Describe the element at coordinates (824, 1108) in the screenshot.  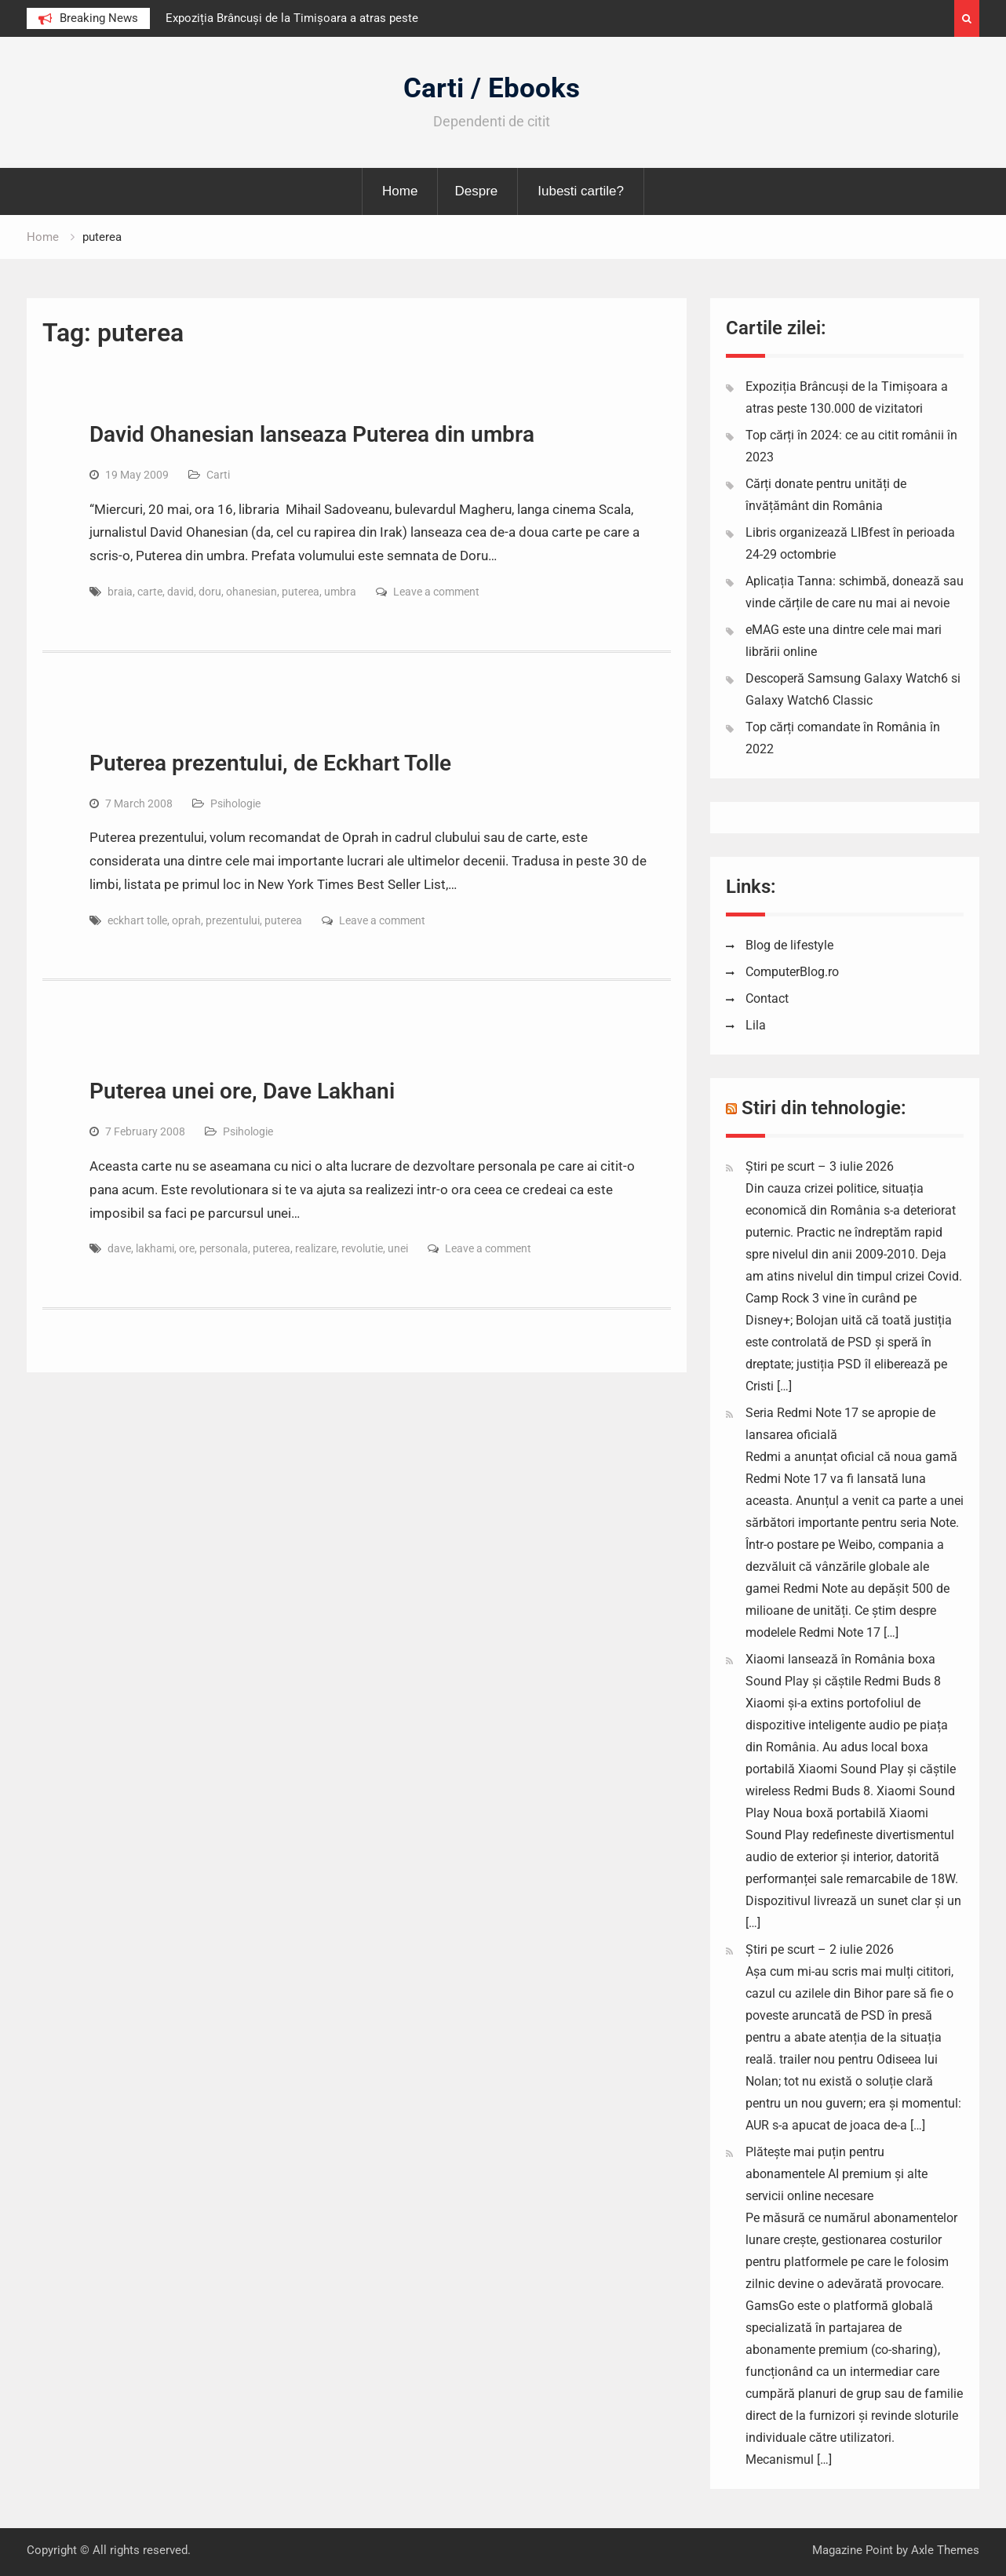
I see `Stiri din tehnologie:` at that location.